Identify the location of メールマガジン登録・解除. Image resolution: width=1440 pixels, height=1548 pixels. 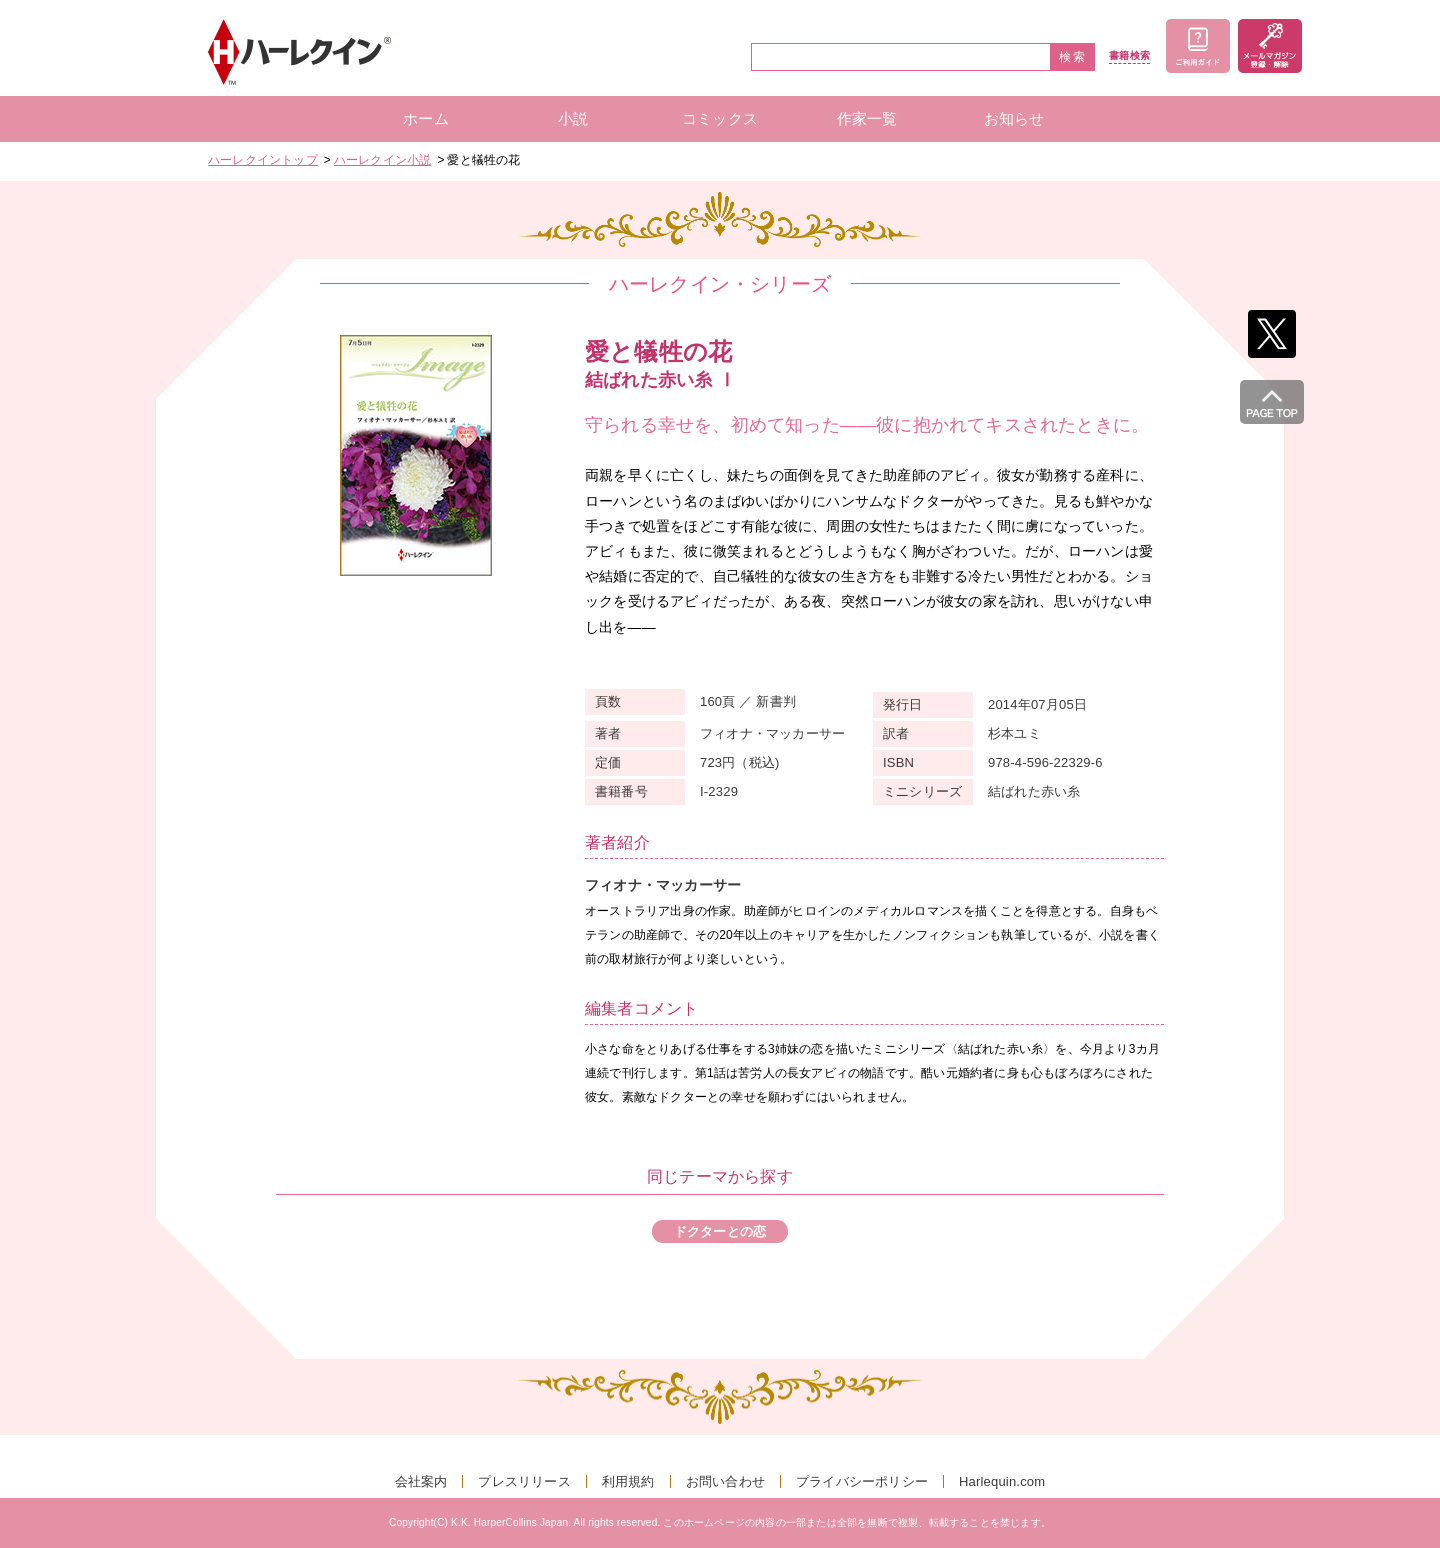
(1270, 46).